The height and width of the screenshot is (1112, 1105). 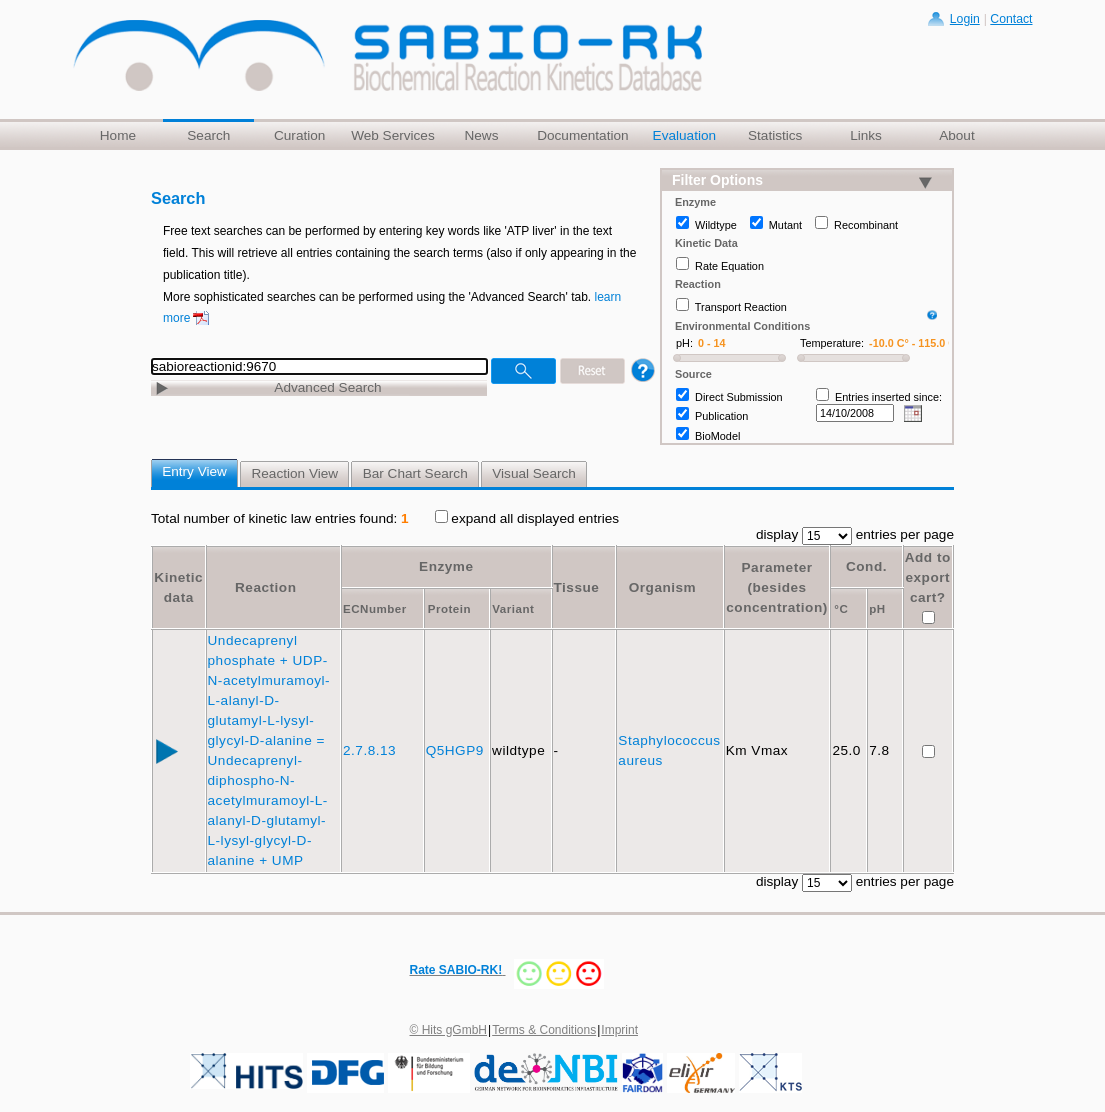 I want to click on Contact, so click(x=1011, y=19).